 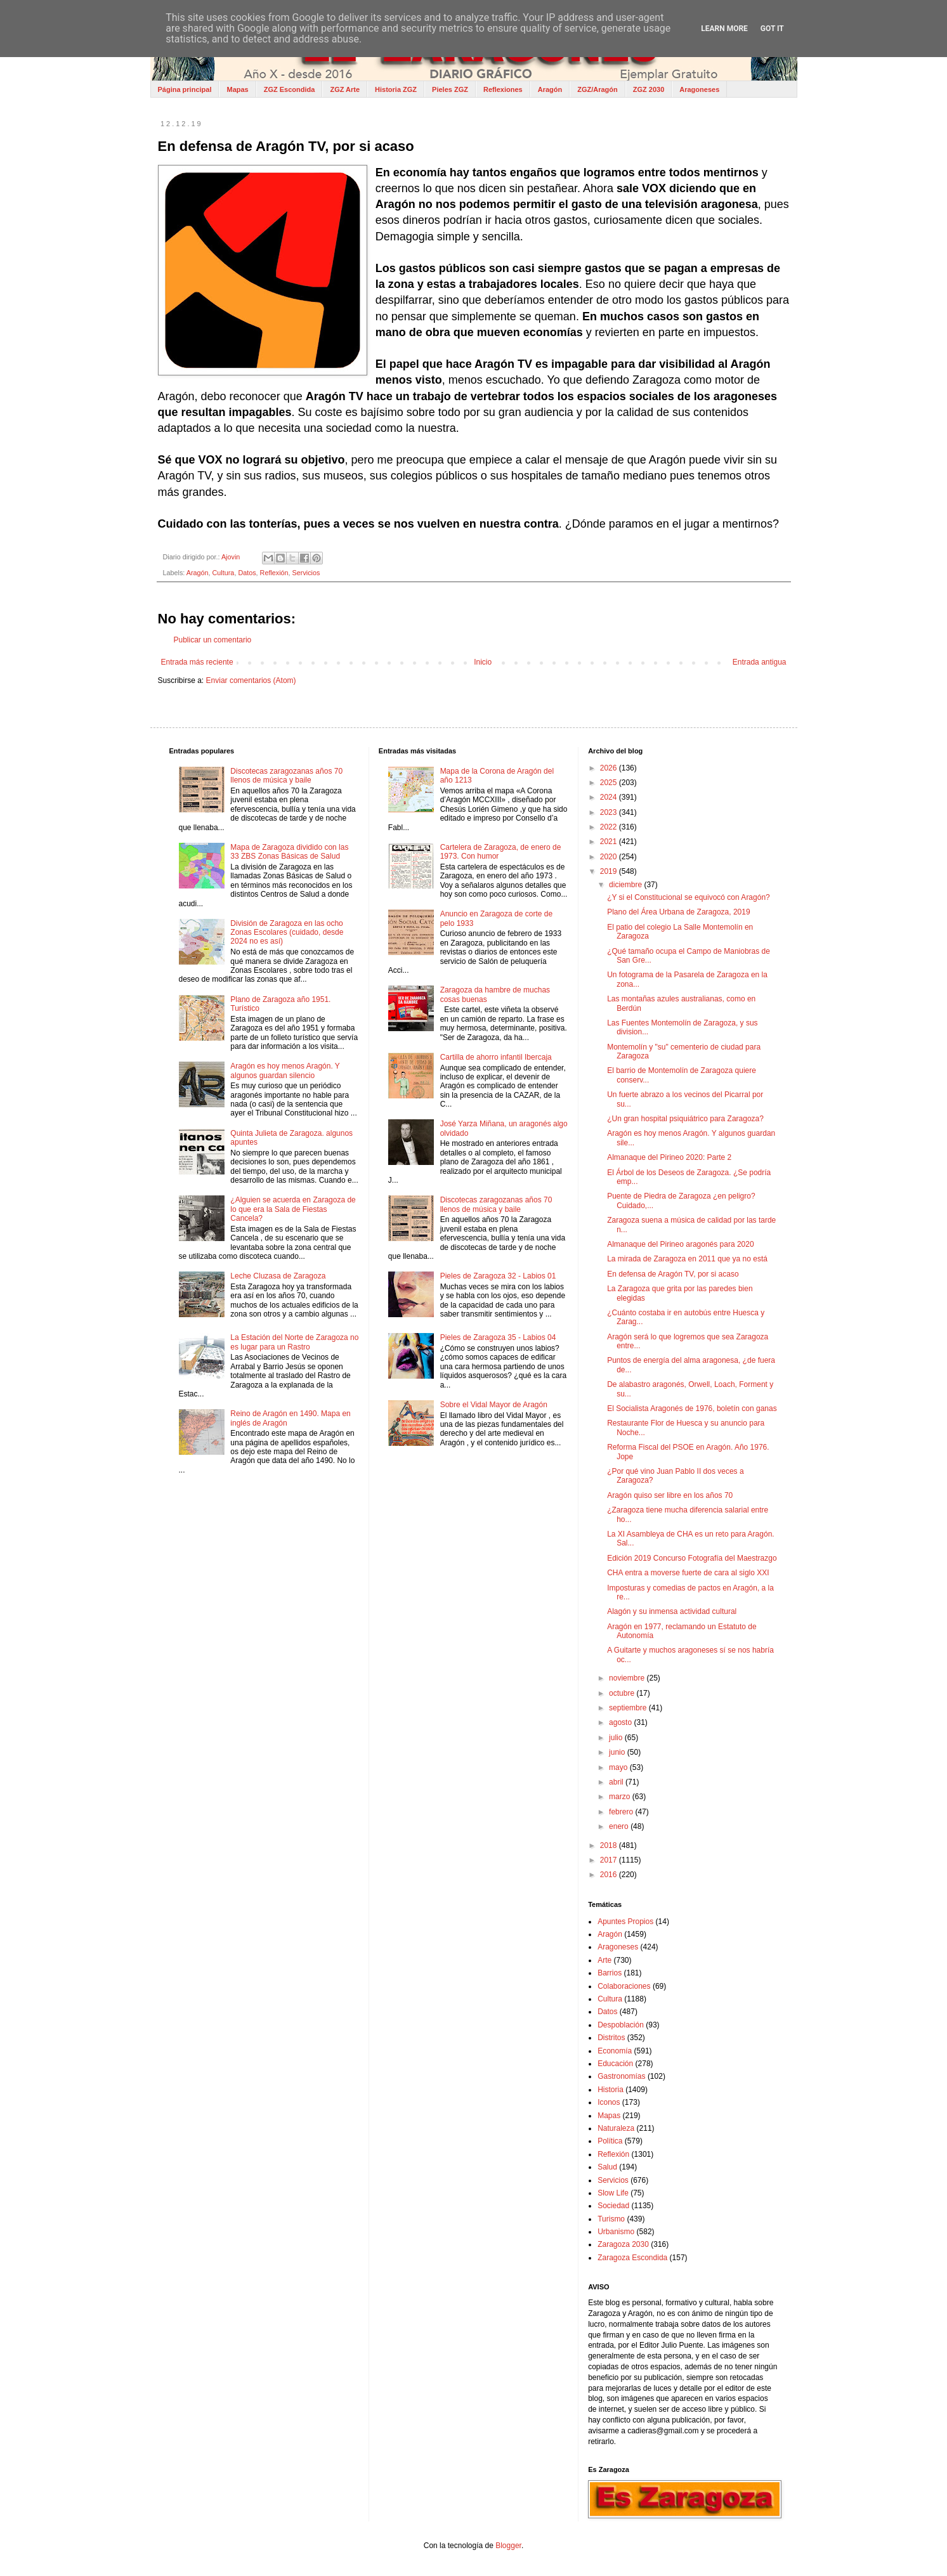 I want to click on Mapa de Zaragoza dividido con las 33 ZBS Zonas Básicas de Salud, so click(x=289, y=852).